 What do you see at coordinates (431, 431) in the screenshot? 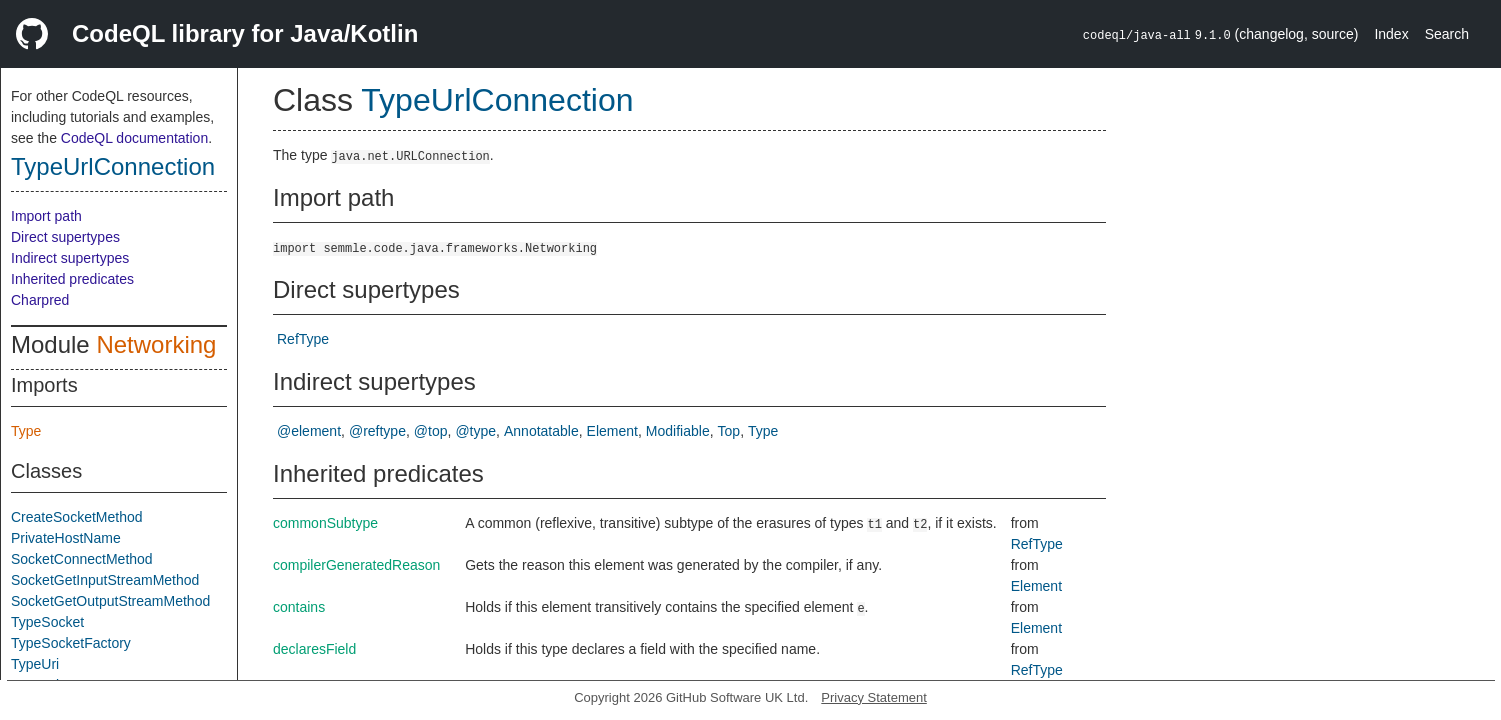
I see `@top` at bounding box center [431, 431].